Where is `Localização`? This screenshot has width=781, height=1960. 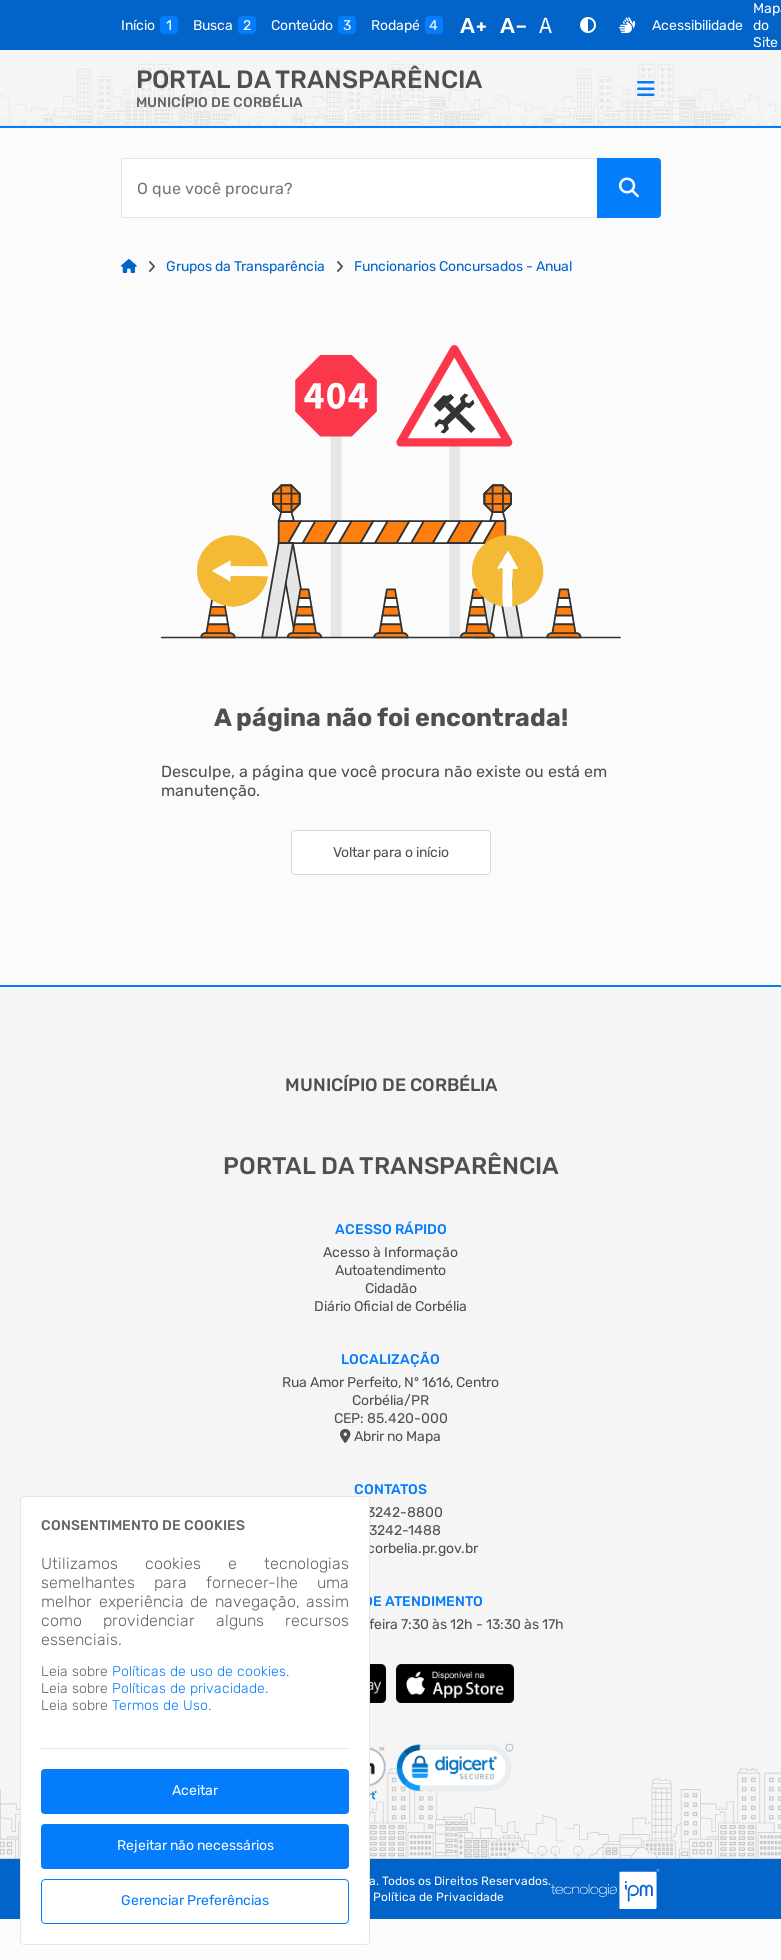
Localização is located at coordinates (390, 1359).